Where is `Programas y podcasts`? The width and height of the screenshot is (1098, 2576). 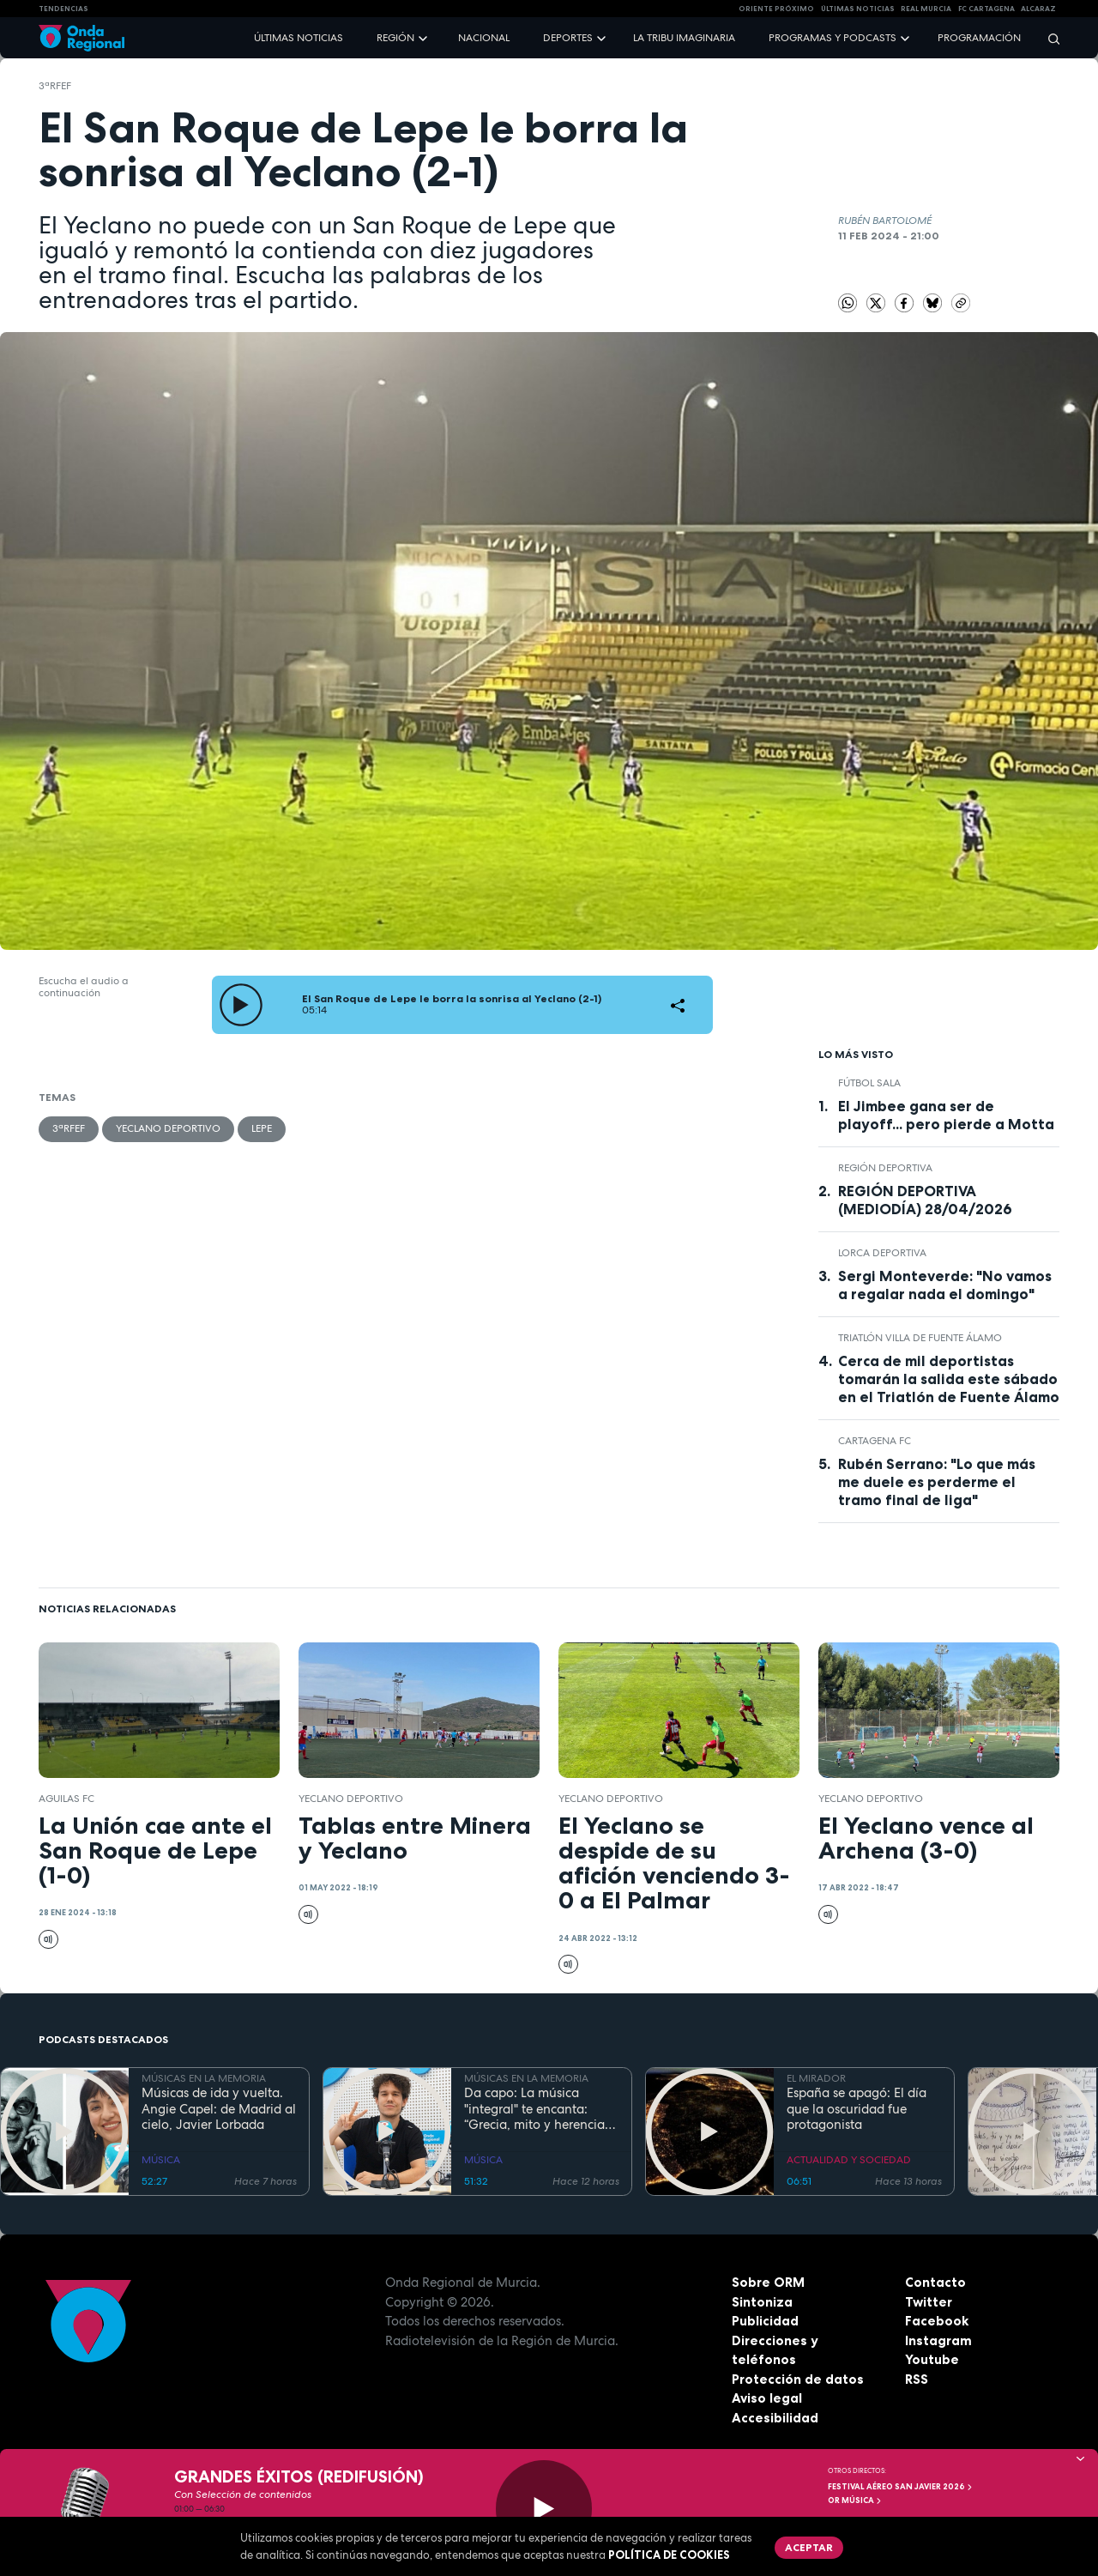 Programas y podcasts is located at coordinates (832, 38).